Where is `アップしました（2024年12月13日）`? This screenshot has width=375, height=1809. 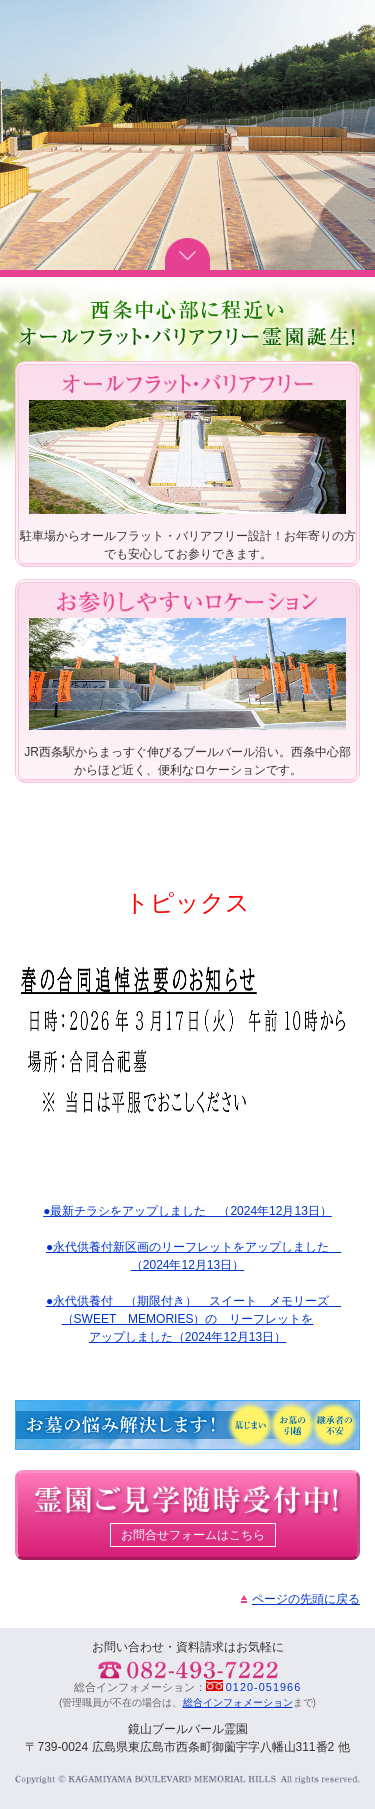 アップしました（2024年12月13日） is located at coordinates (187, 1337).